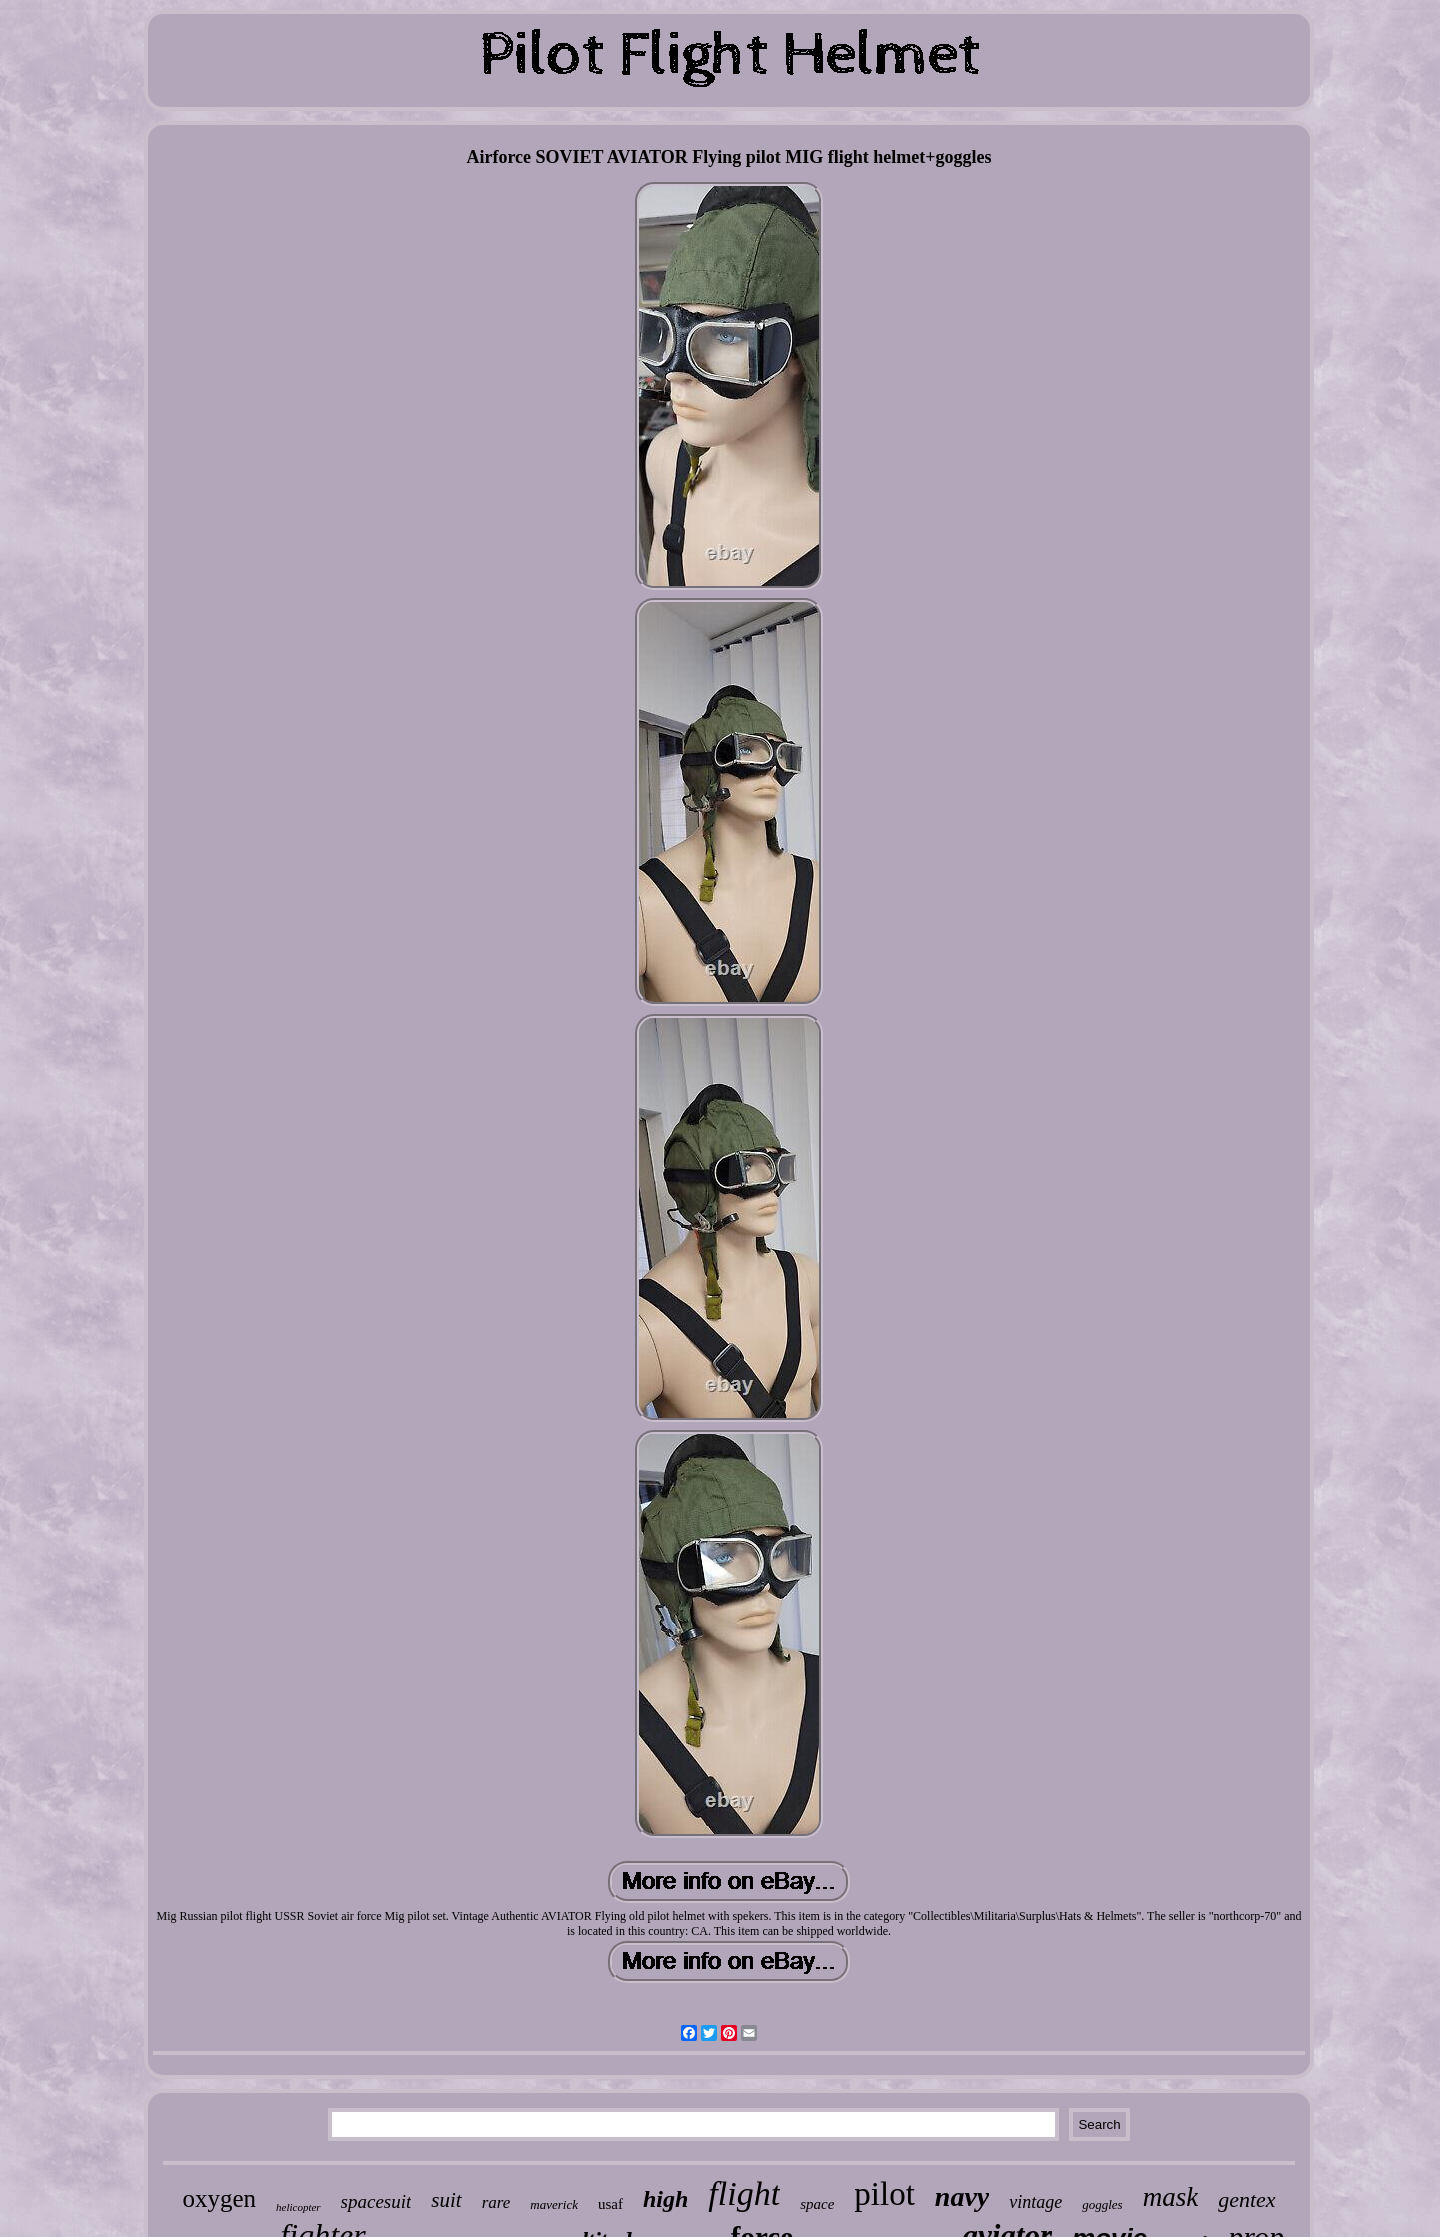 The width and height of the screenshot is (1440, 2237). I want to click on gentex, so click(1246, 2199).